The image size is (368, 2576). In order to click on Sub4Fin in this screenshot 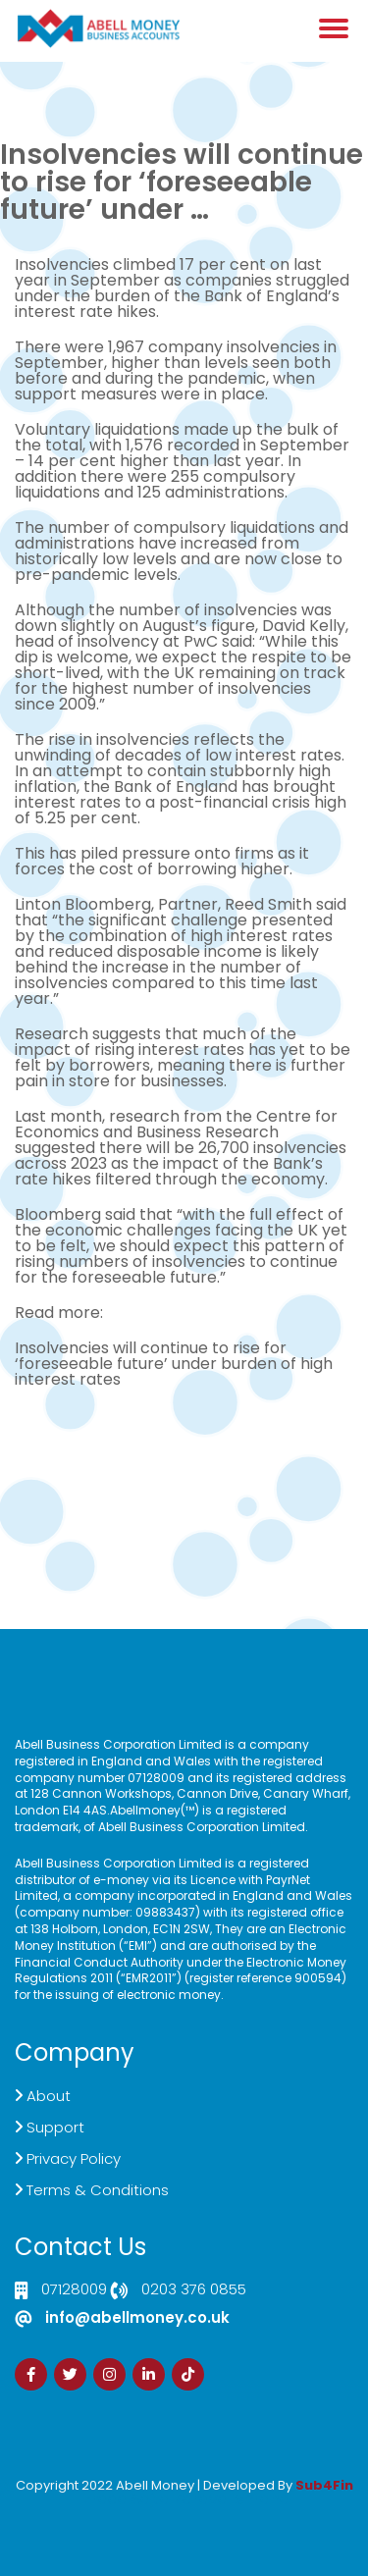, I will do `click(324, 2485)`.